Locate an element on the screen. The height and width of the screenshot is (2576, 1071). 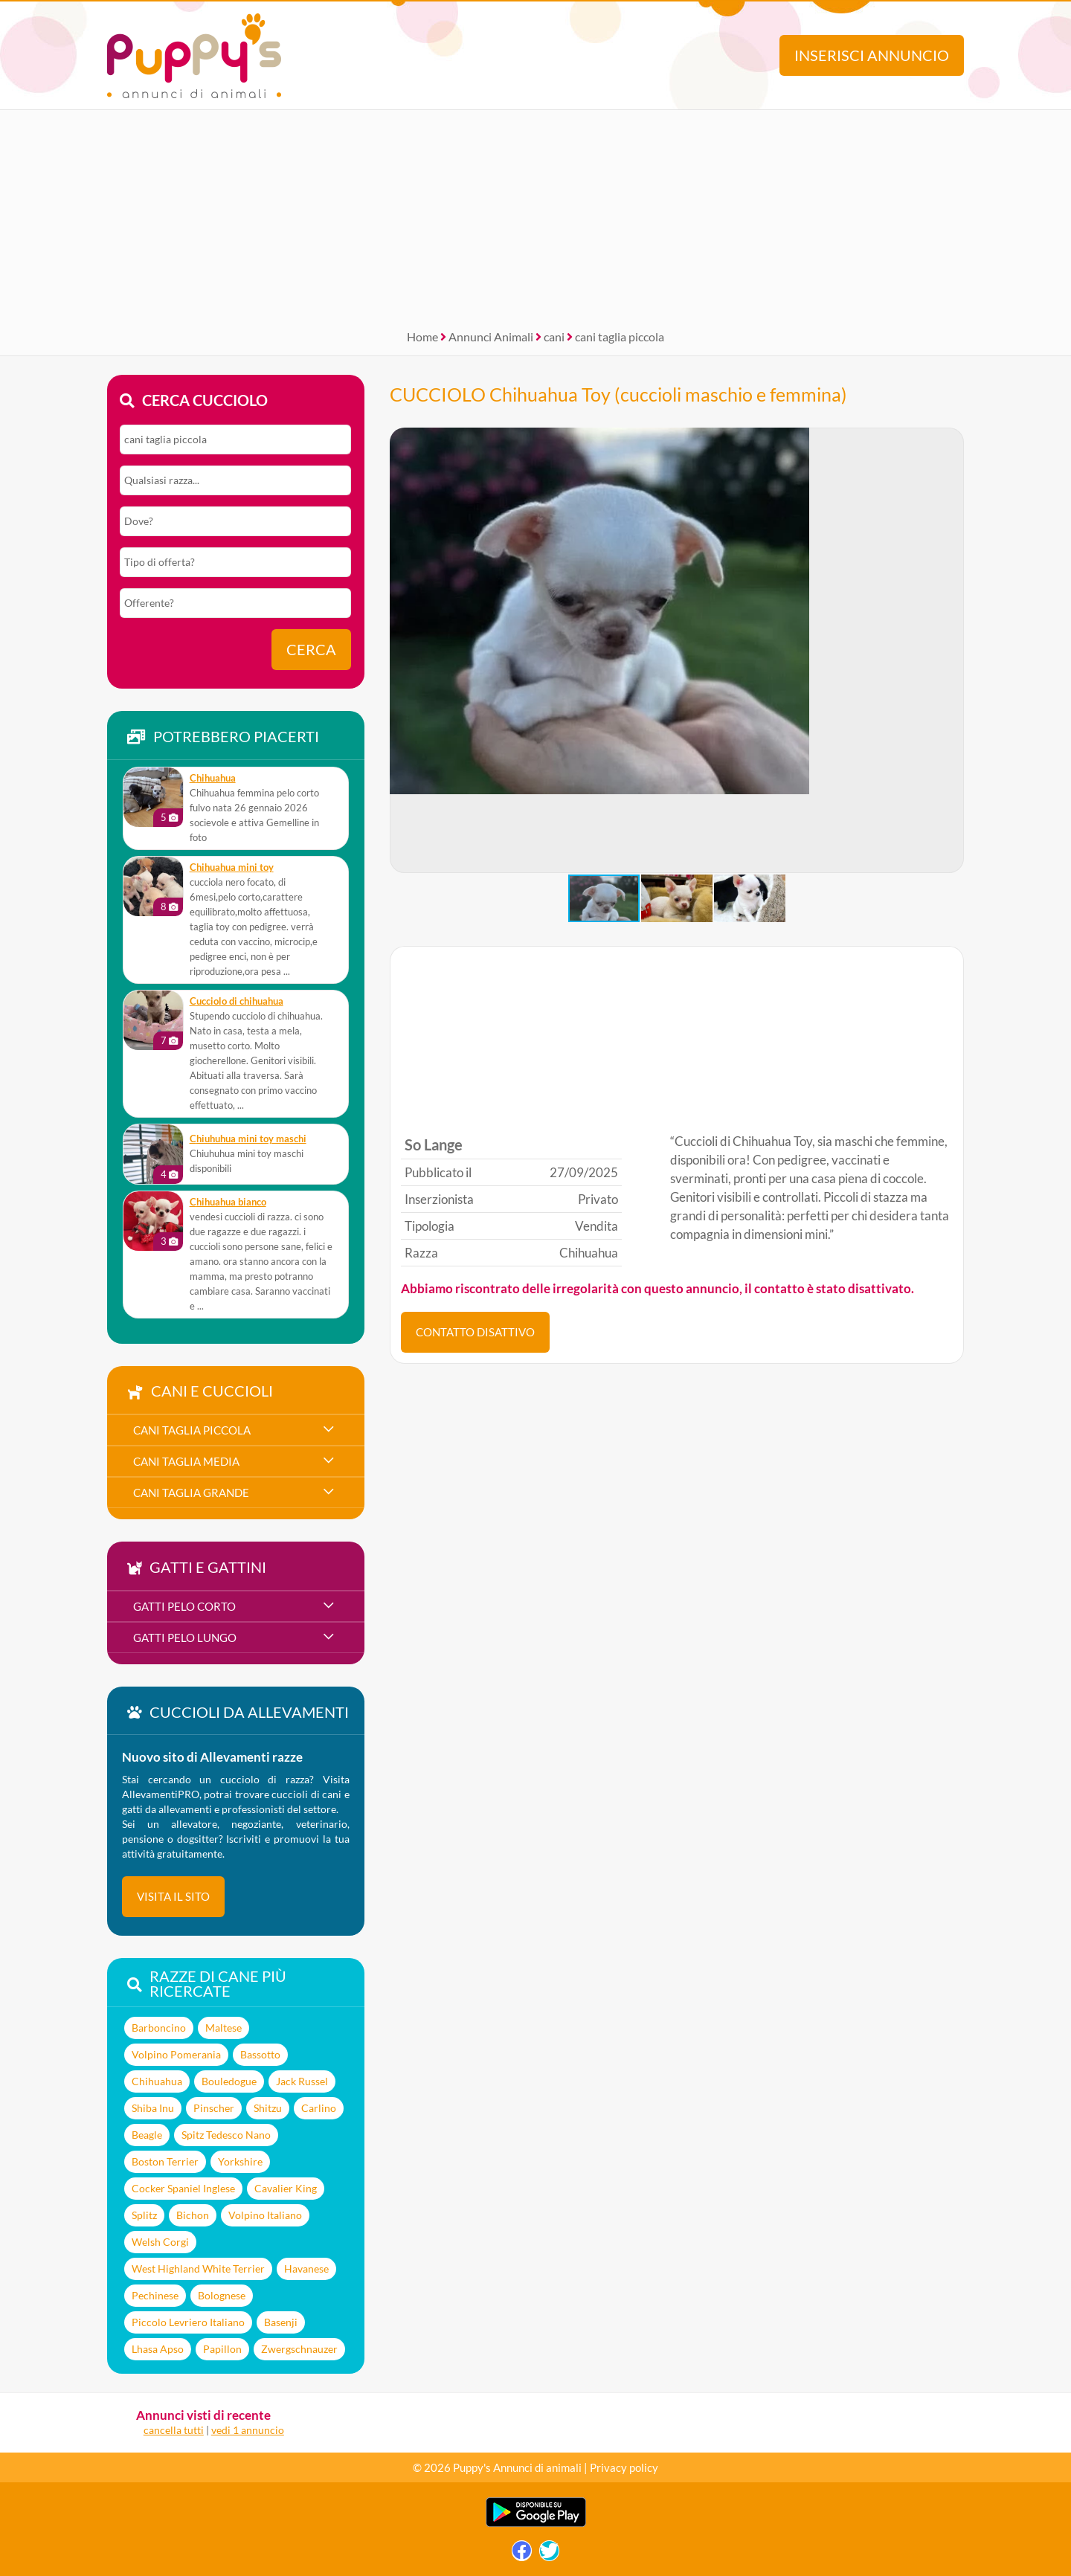
cani is located at coordinates (554, 336).